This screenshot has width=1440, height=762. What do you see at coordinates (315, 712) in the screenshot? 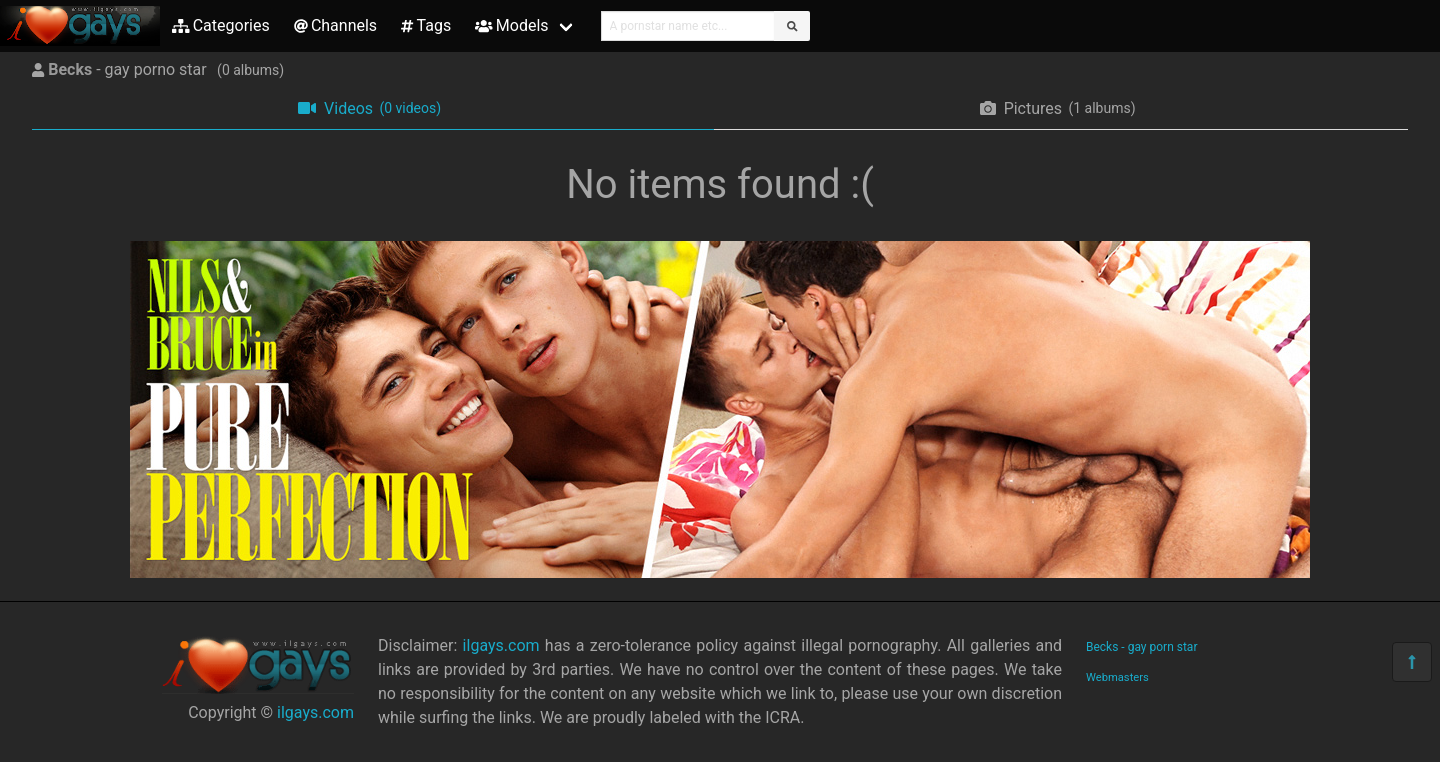
I see `ilgays.com` at bounding box center [315, 712].